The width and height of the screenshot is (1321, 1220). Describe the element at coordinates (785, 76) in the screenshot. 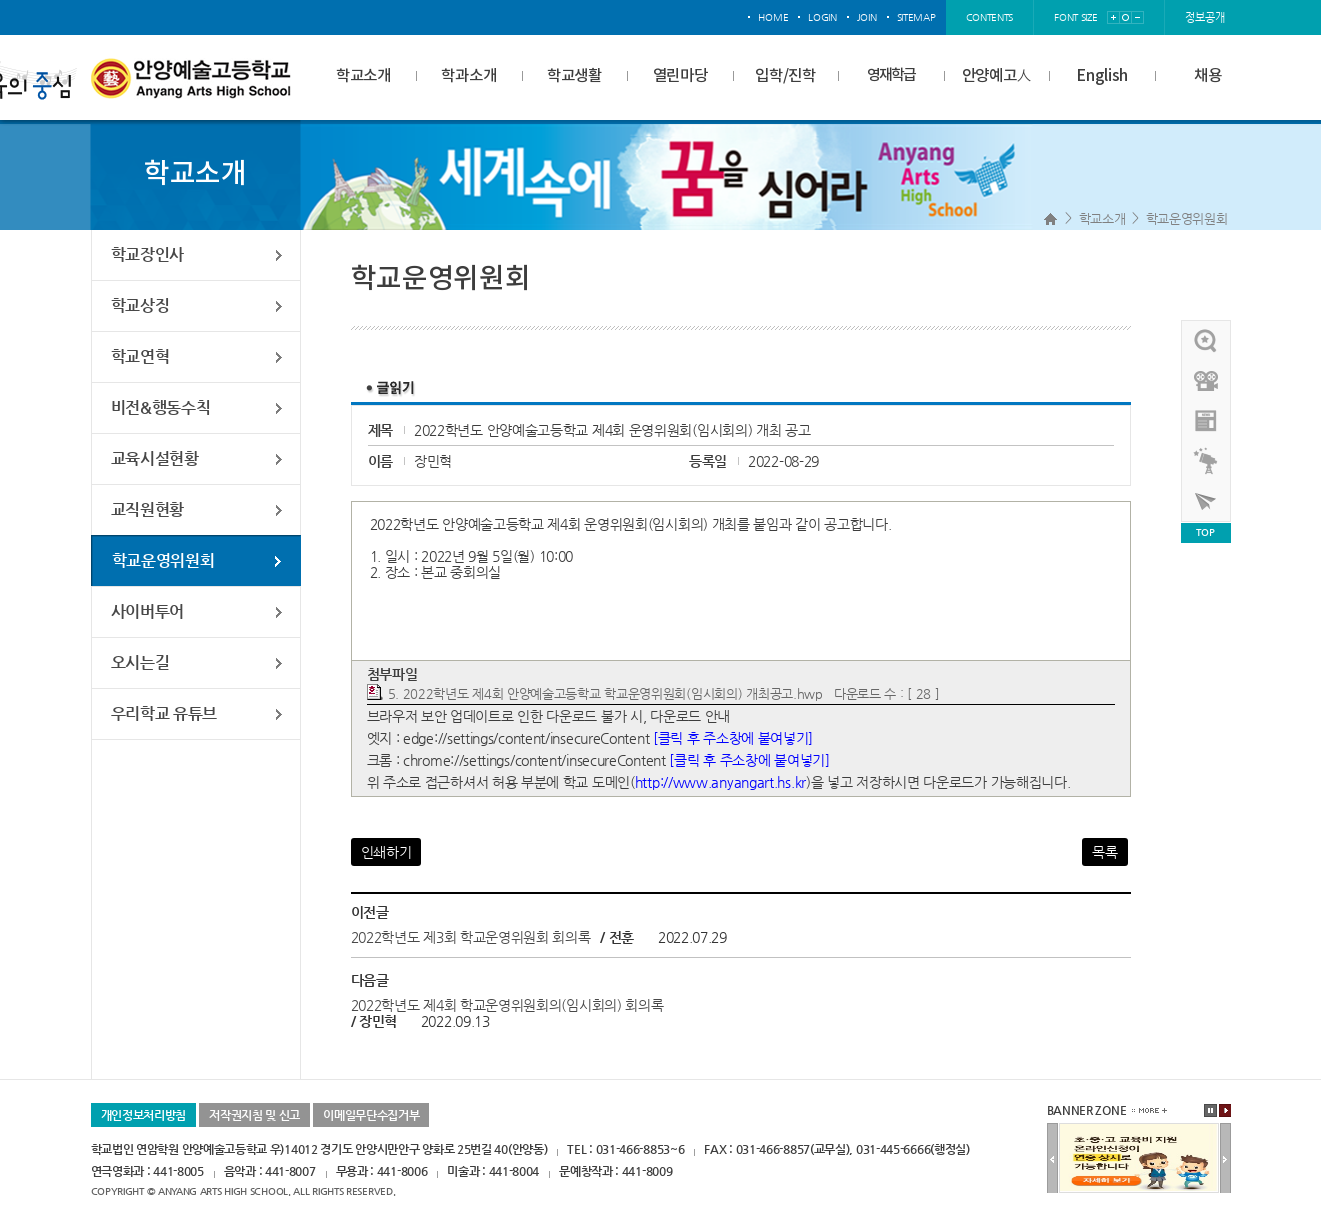

I see `입학/진학` at that location.